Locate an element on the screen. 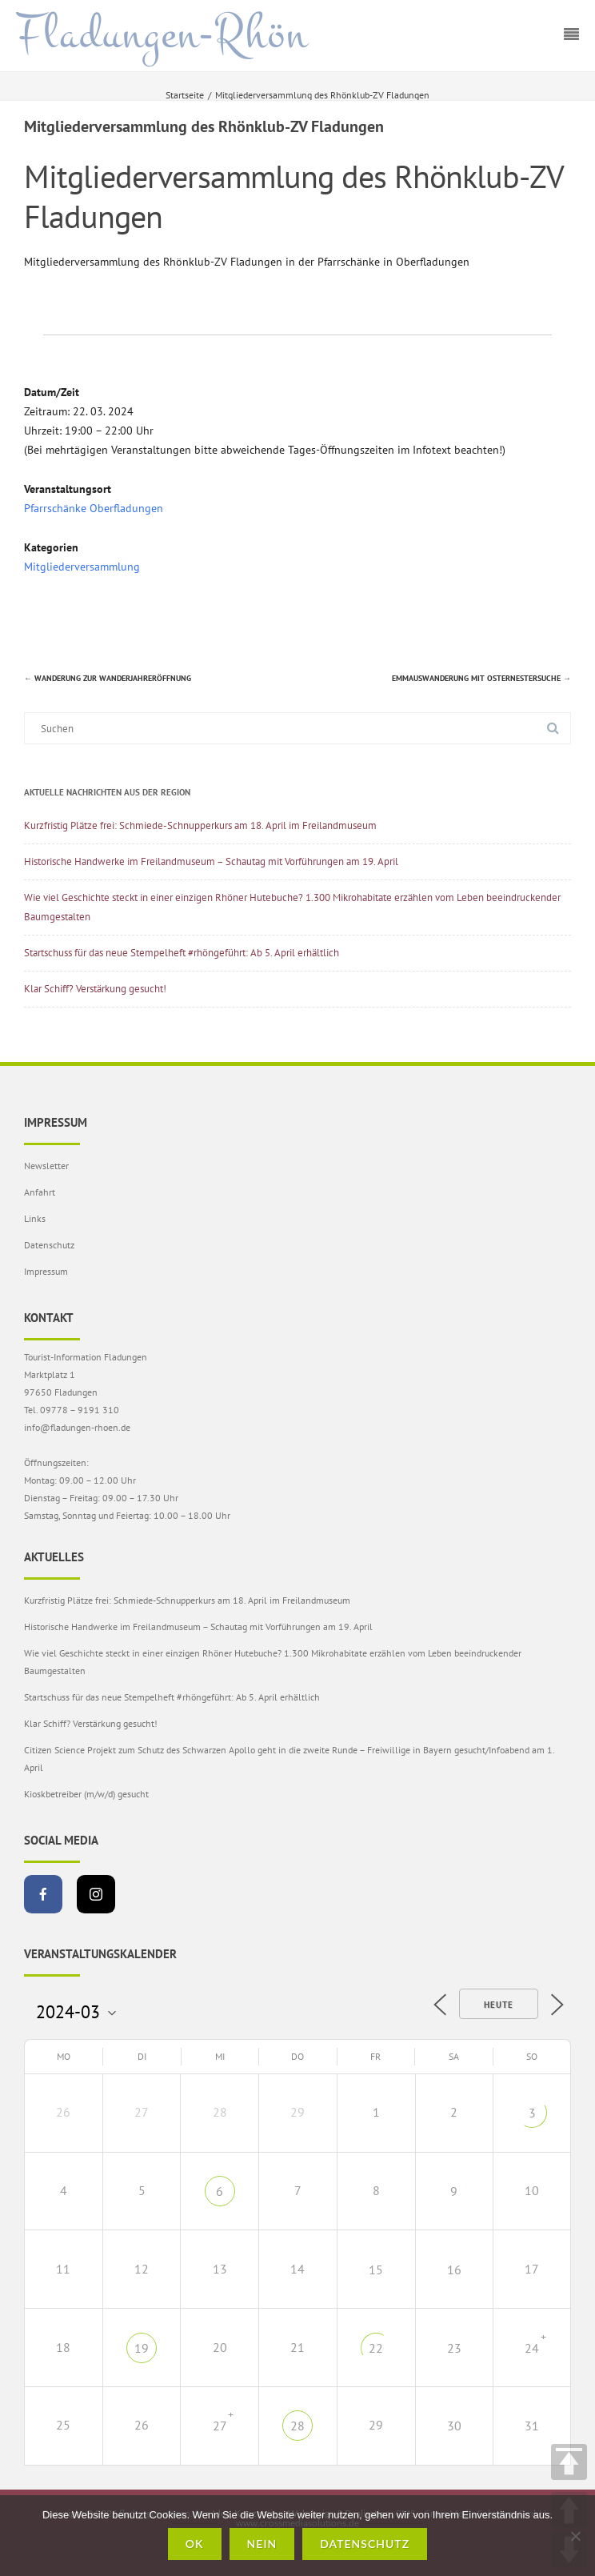 This screenshot has height=2576, width=595. Impressum is located at coordinates (46, 1271).